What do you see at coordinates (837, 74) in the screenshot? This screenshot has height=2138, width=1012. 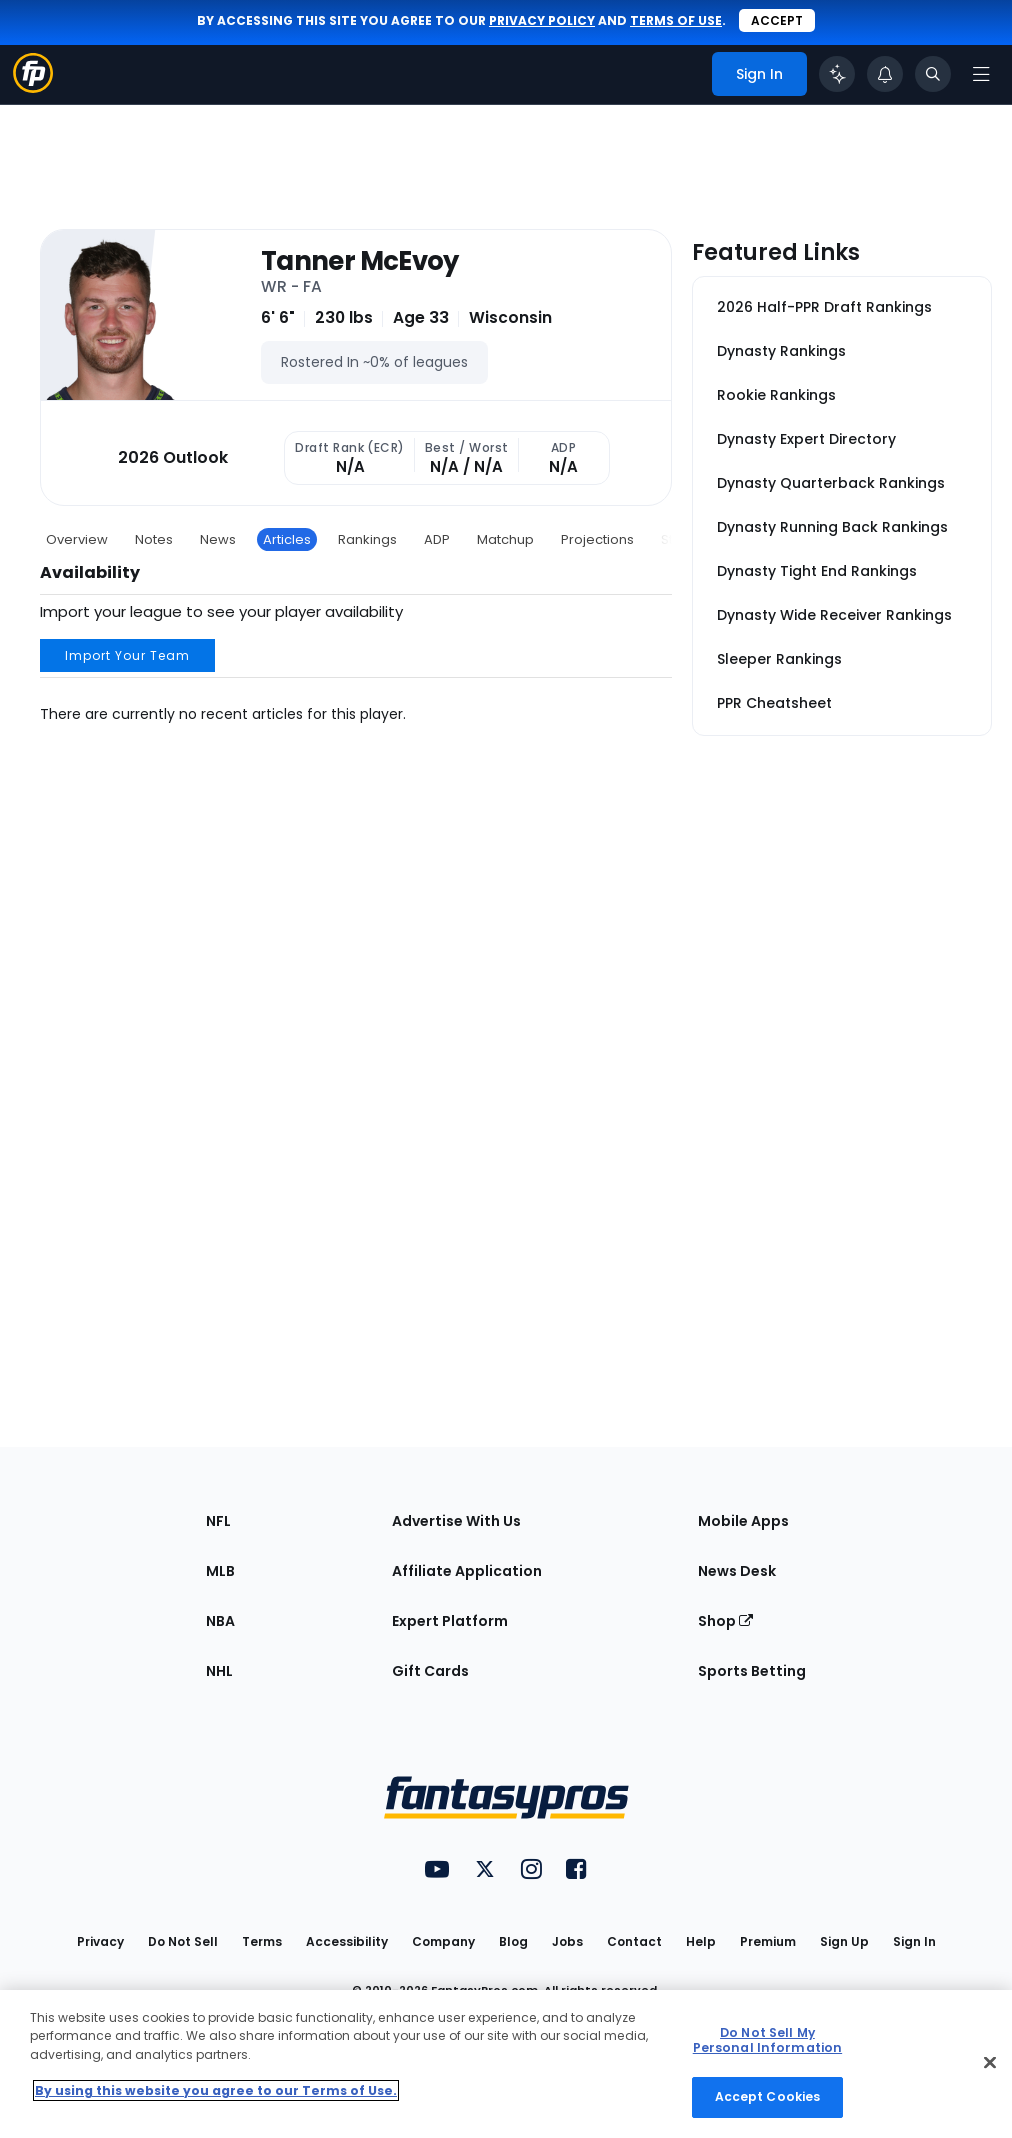 I see `[Click to trigger Coach]` at bounding box center [837, 74].